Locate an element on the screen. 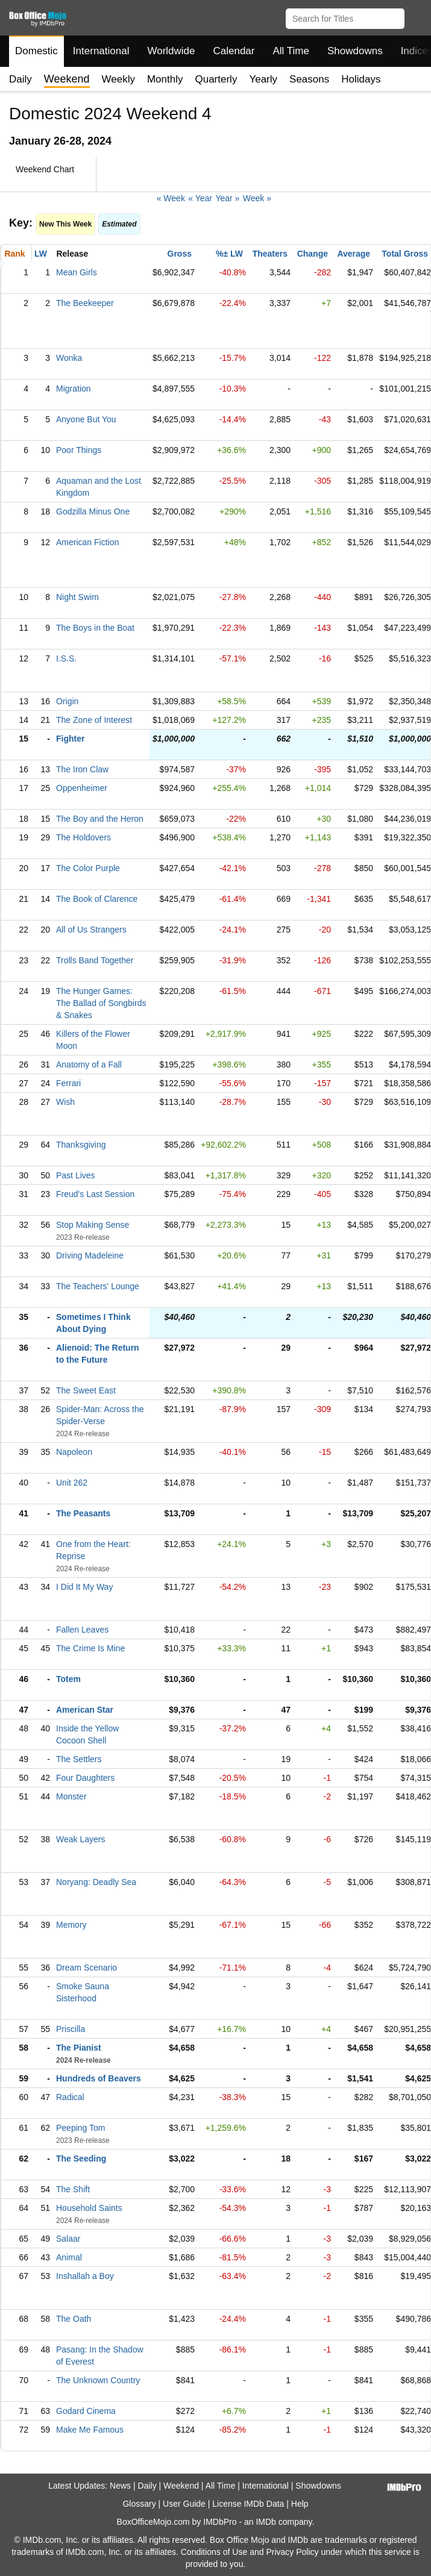  Napoleon is located at coordinates (74, 1452).